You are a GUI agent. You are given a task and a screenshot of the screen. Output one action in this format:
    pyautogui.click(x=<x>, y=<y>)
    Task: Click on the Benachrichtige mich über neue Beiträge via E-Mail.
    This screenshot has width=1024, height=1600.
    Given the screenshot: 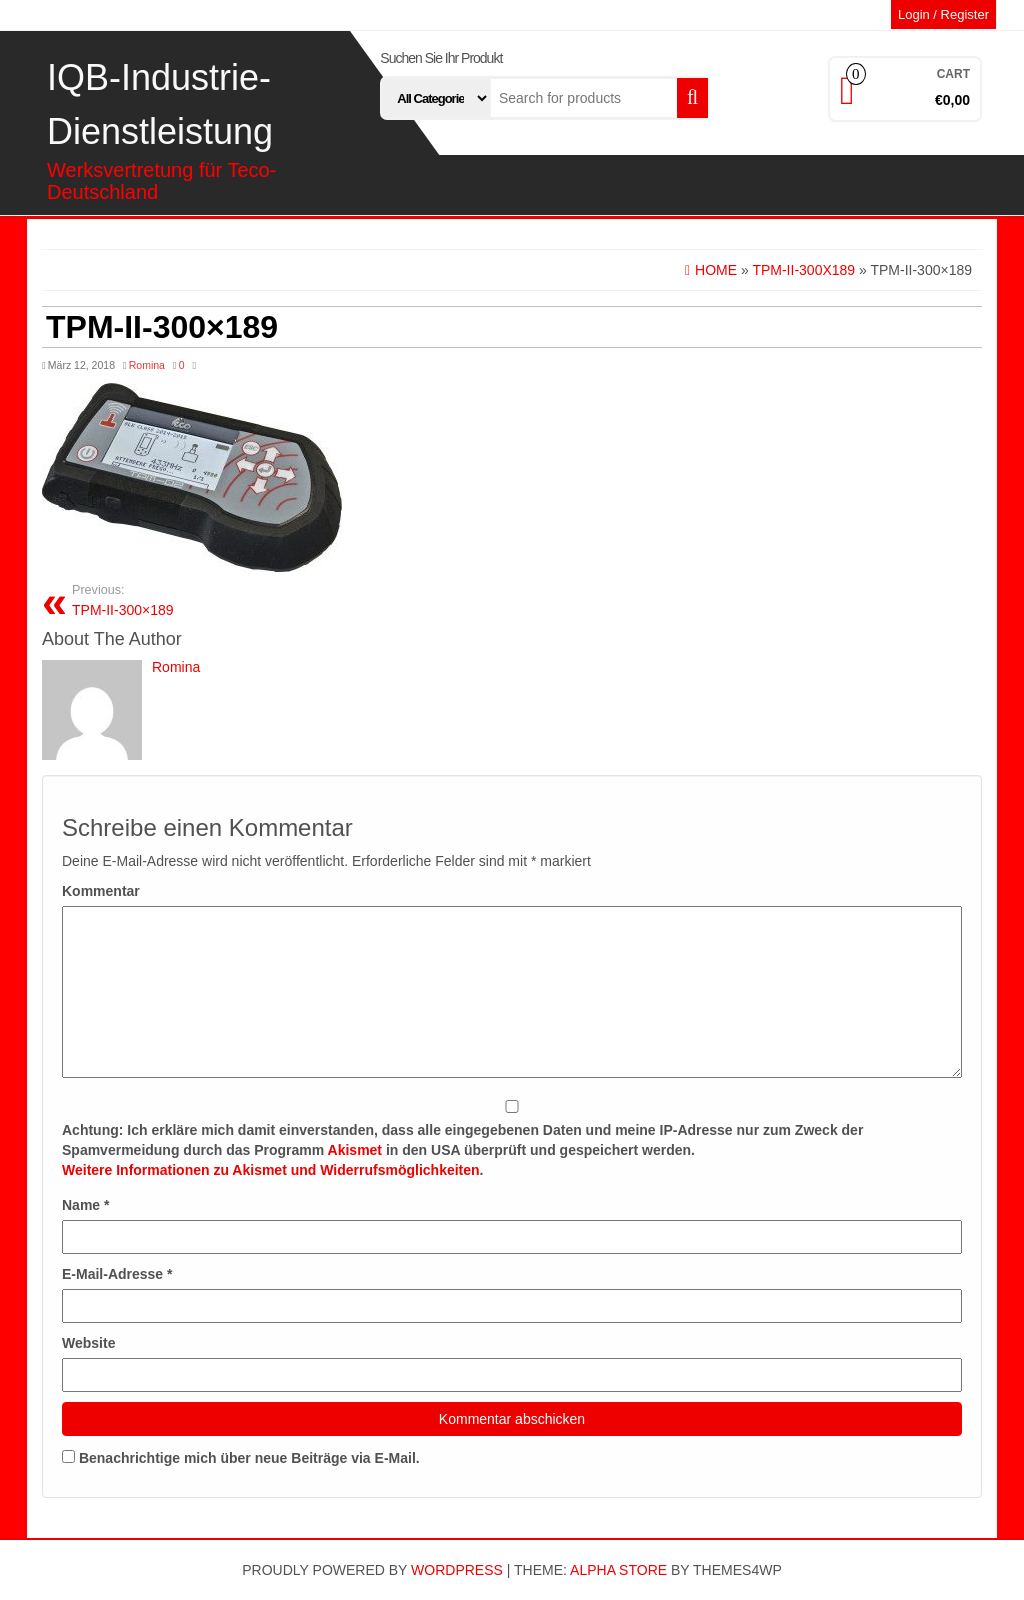 What is the action you would take?
    pyautogui.click(x=249, y=1458)
    